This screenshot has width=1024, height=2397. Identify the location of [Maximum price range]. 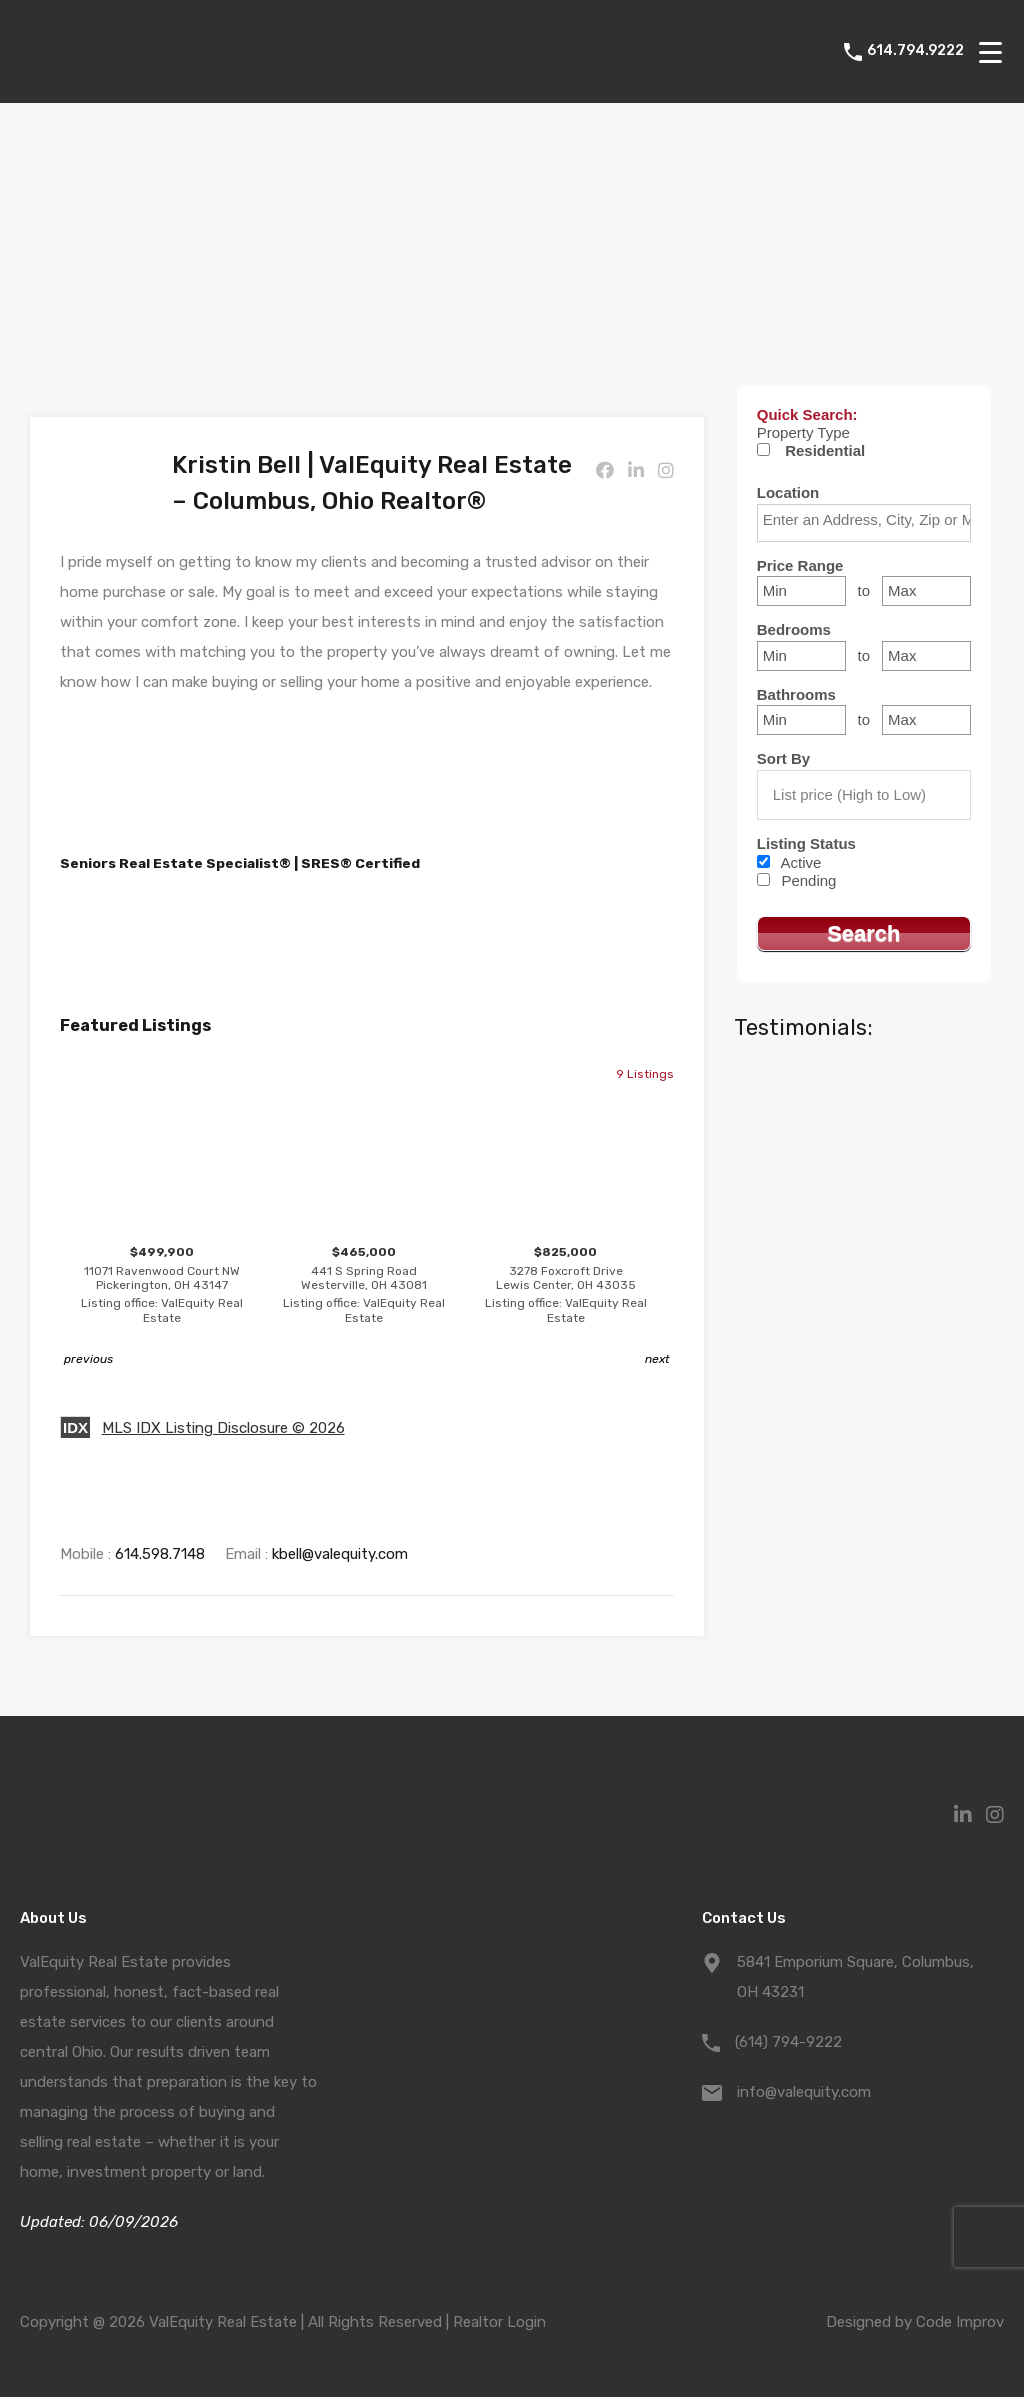
(926, 591).